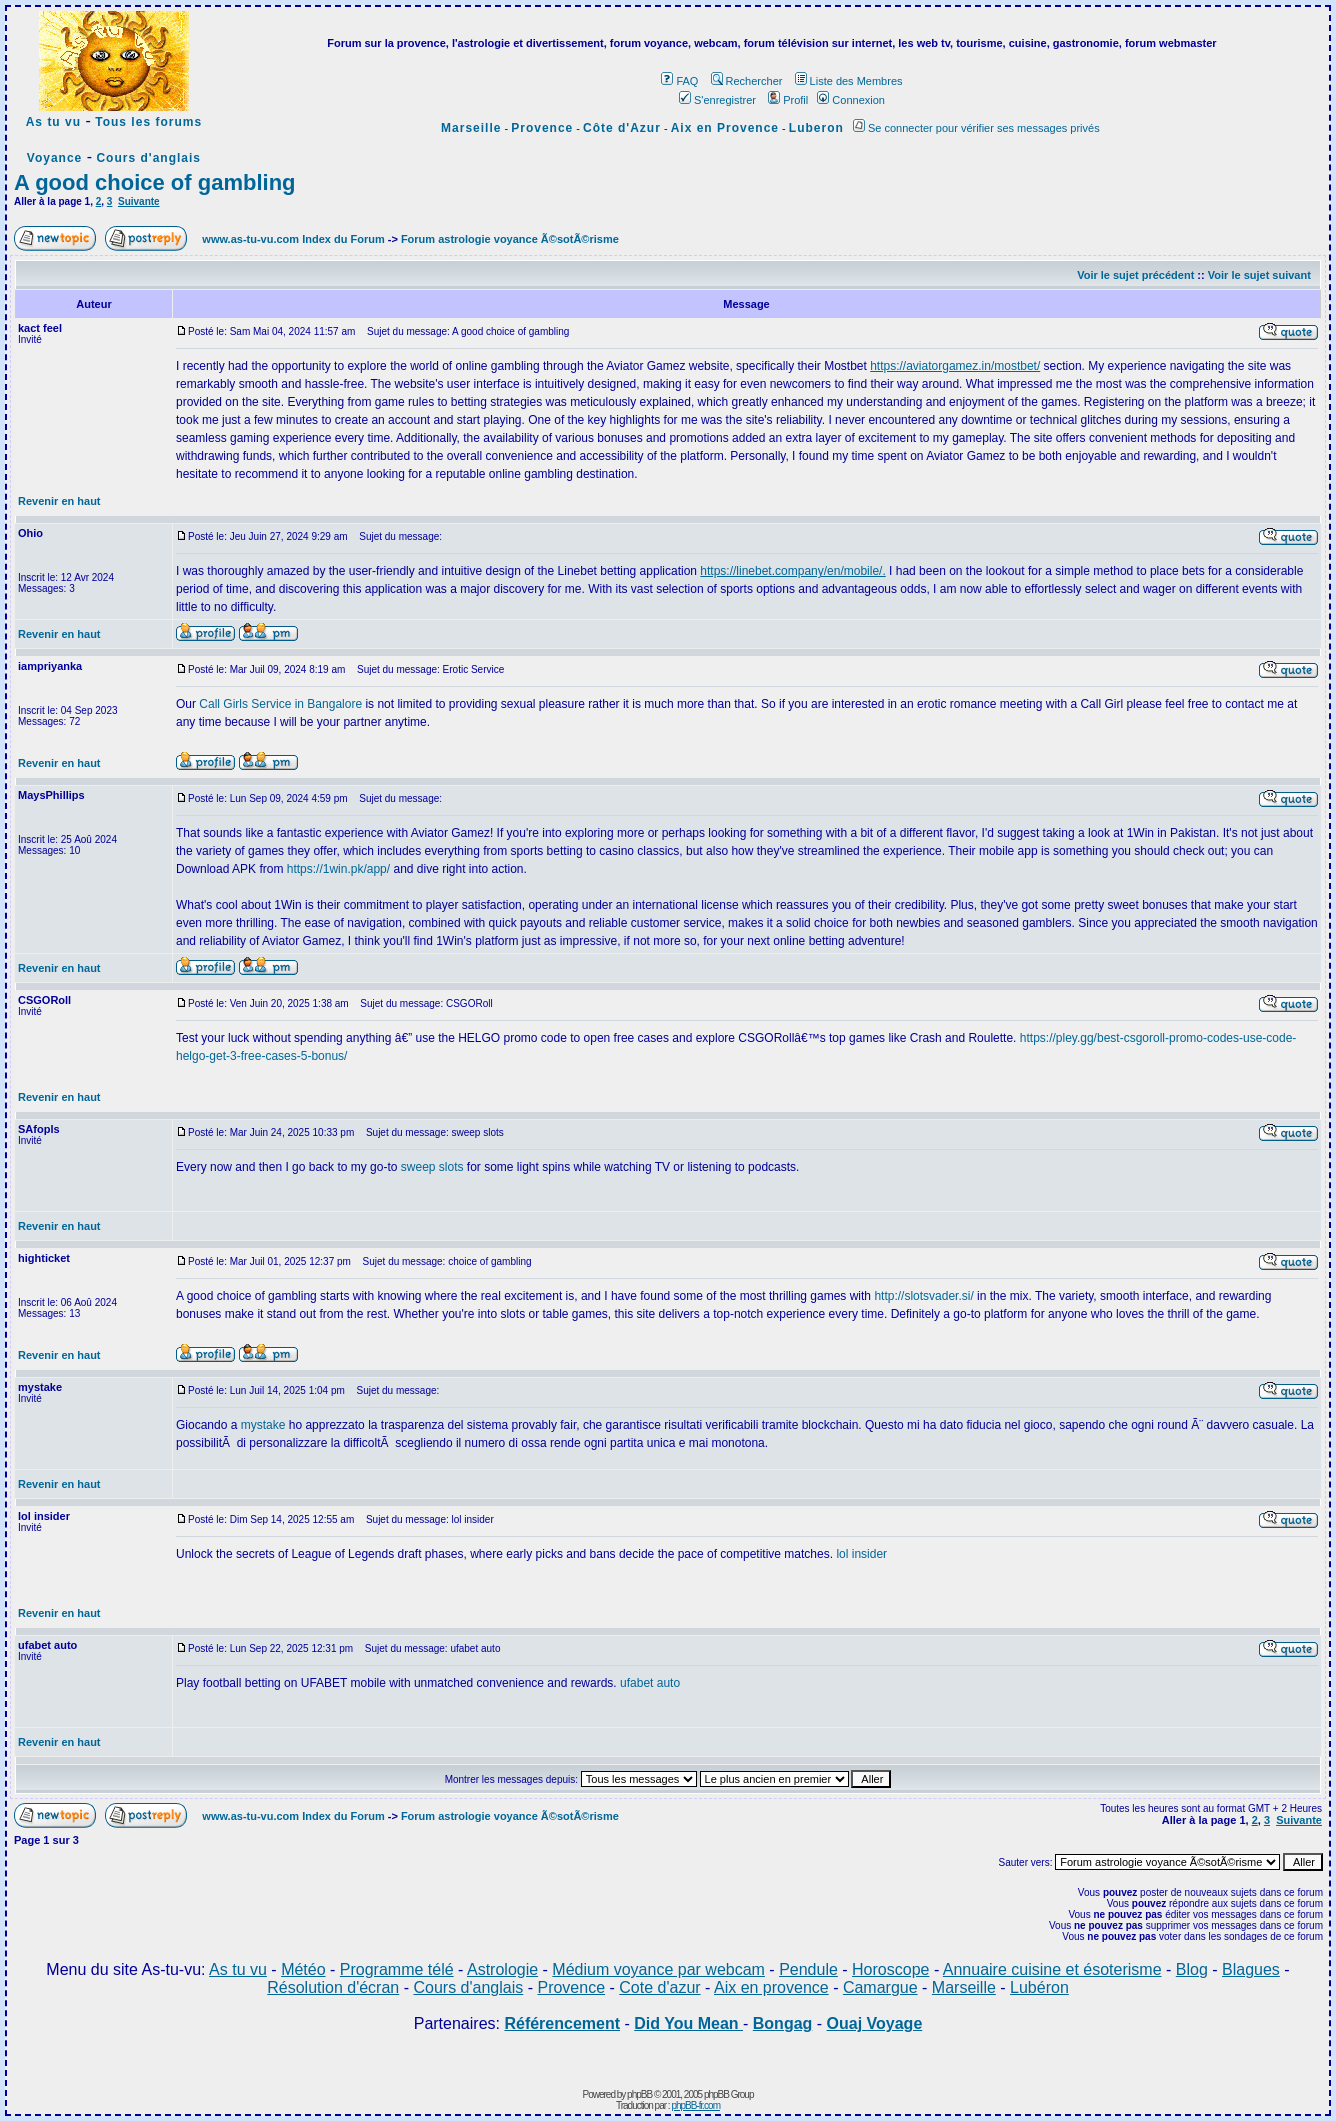  Describe the element at coordinates (816, 128) in the screenshot. I see `Luberon` at that location.